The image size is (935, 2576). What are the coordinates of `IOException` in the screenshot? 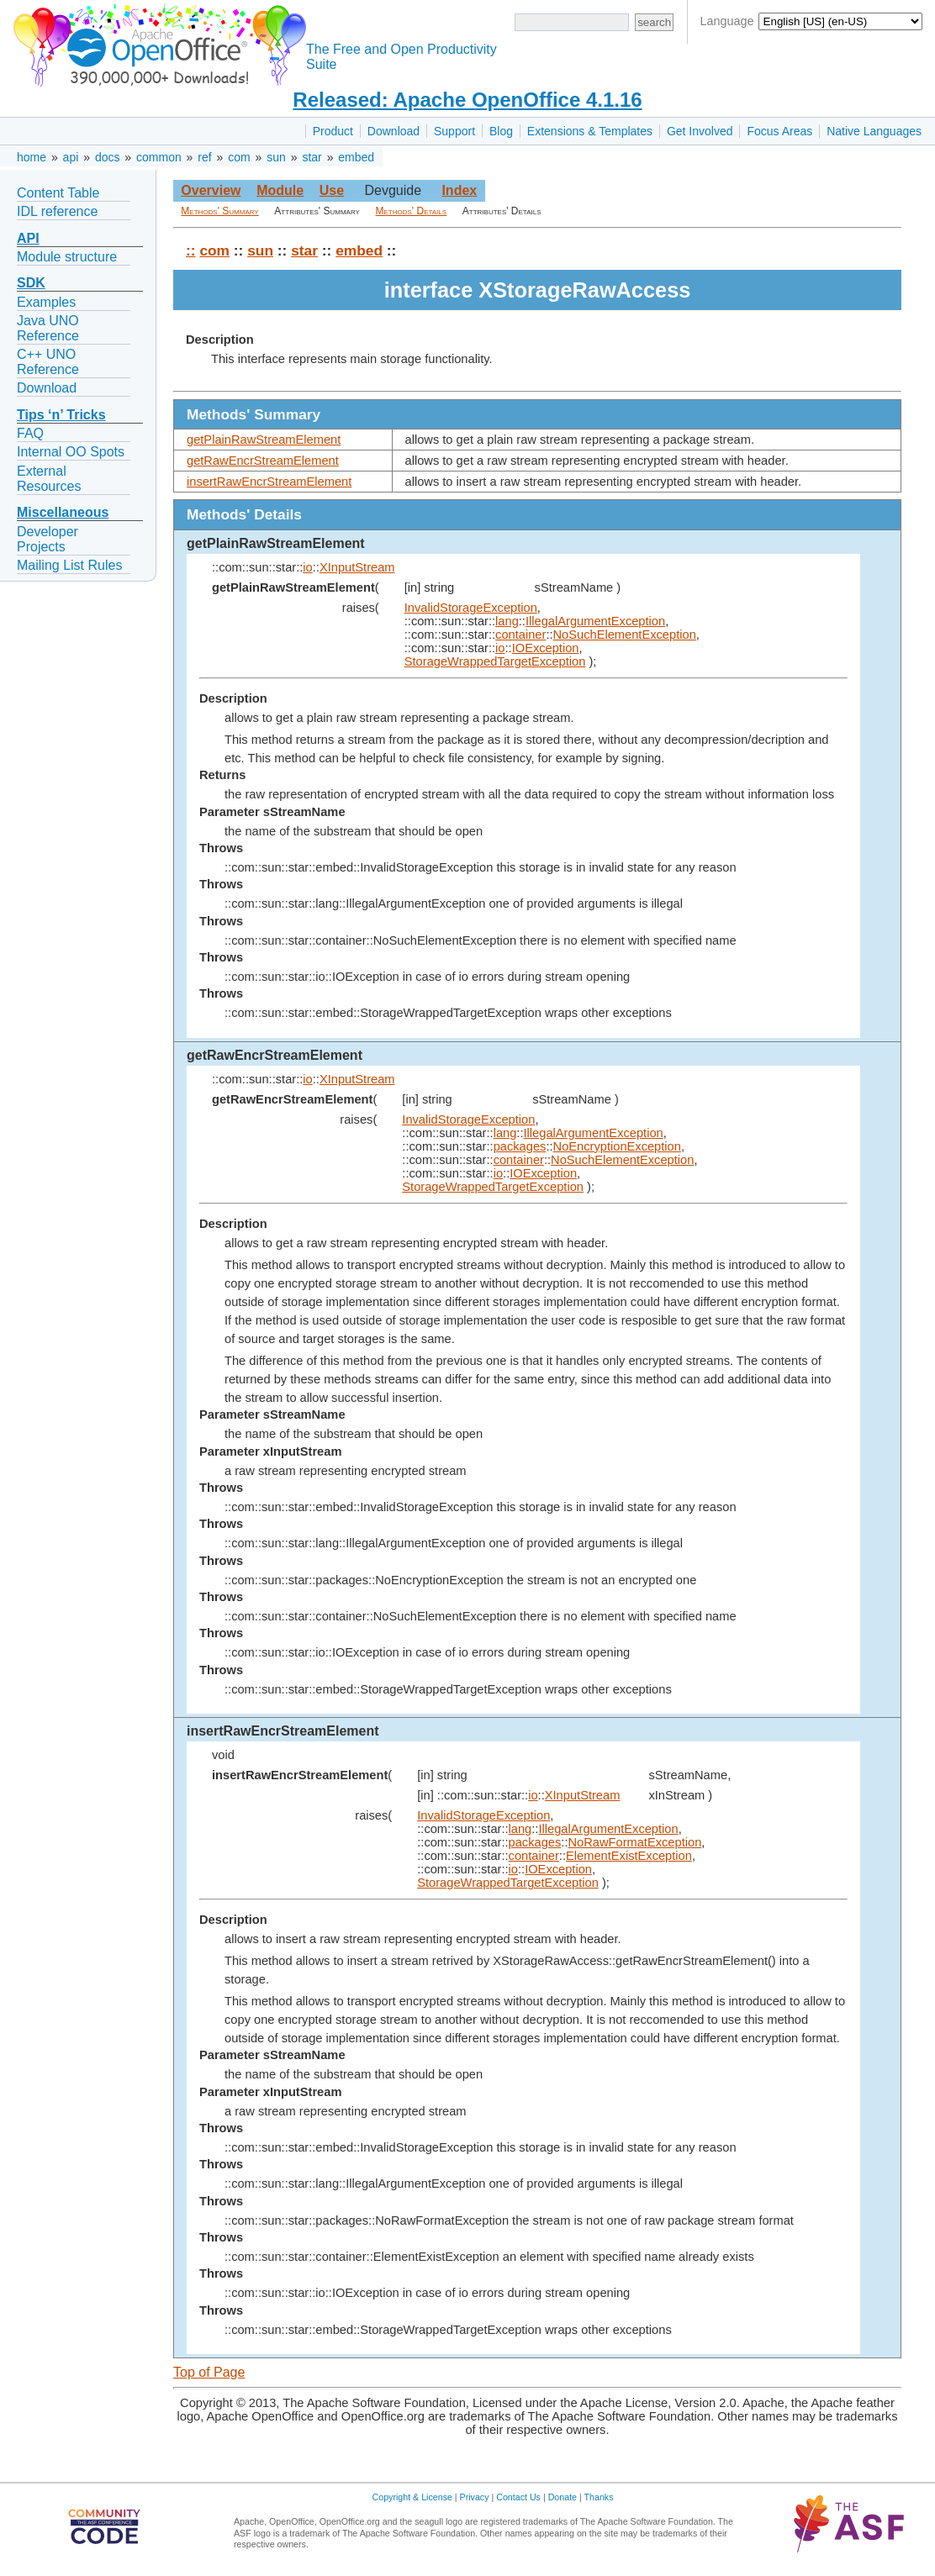 It's located at (545, 648).